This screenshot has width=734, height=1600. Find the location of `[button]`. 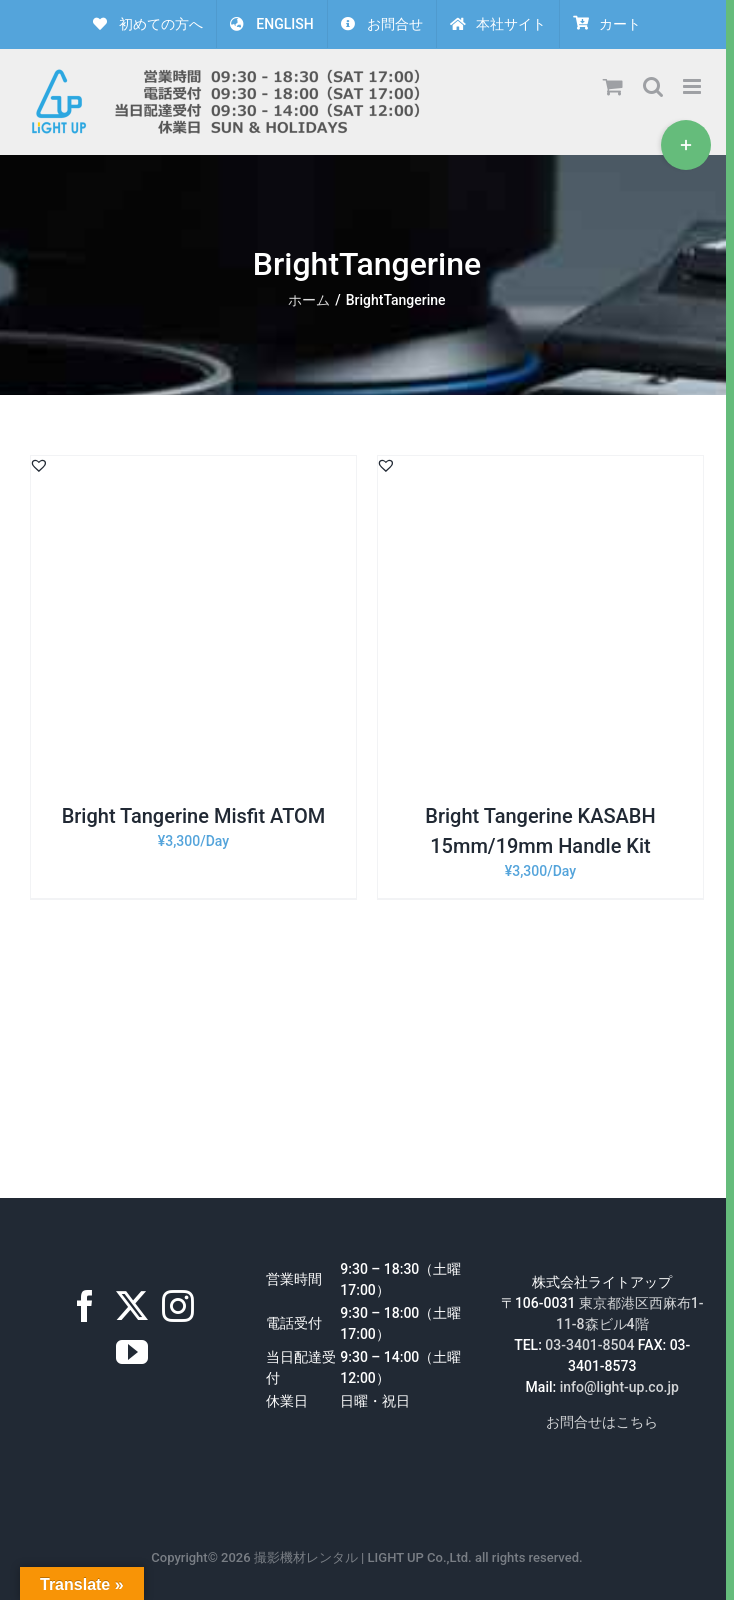

[button] is located at coordinates (39, 465).